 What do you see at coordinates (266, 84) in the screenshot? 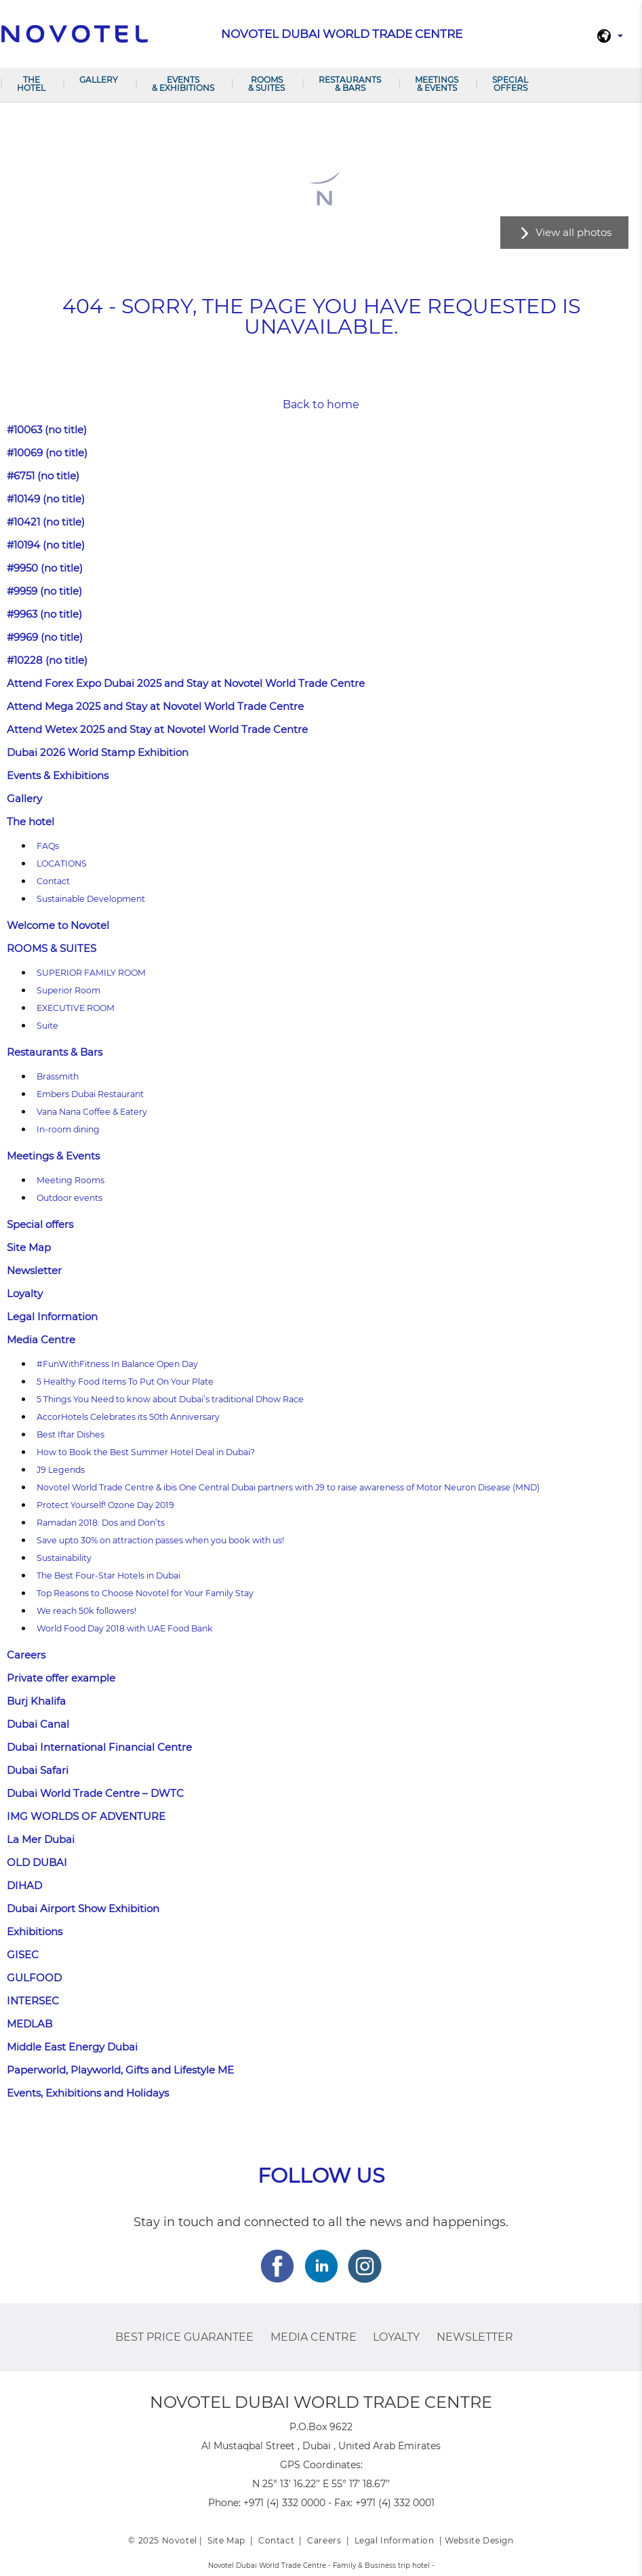
I see `ROOMS & SUITES` at bounding box center [266, 84].